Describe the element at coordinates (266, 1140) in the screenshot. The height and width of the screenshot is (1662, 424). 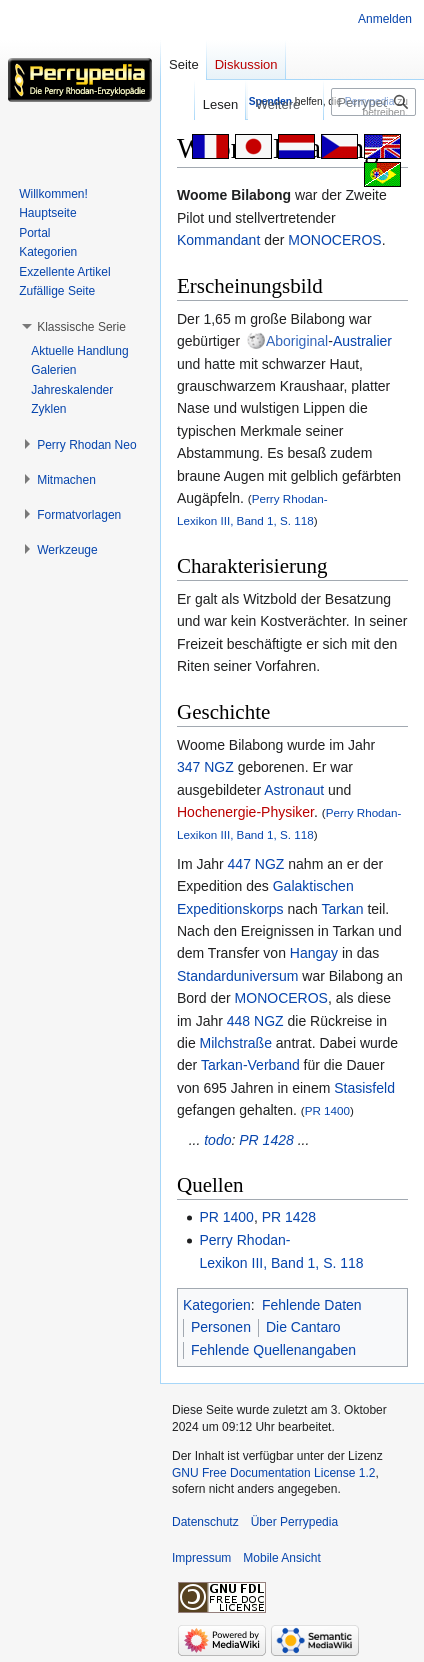
I see `PR 1428` at that location.